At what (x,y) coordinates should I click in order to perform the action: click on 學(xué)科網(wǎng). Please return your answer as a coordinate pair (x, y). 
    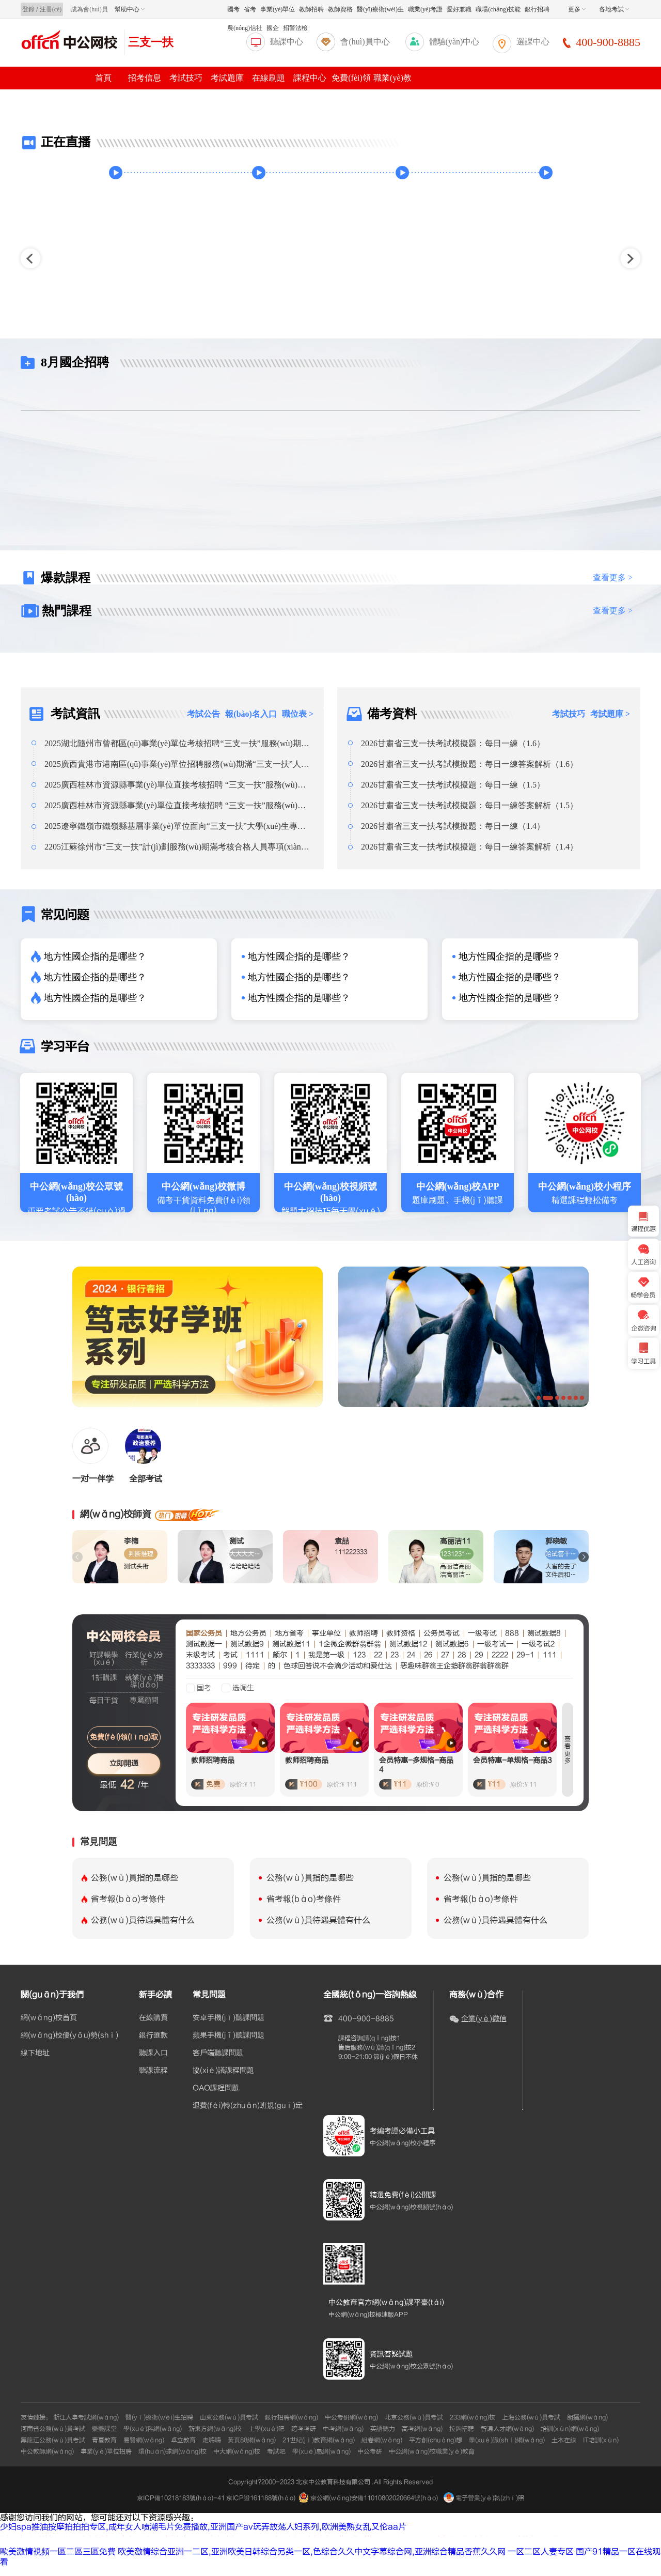
    Looking at the image, I should click on (152, 2428).